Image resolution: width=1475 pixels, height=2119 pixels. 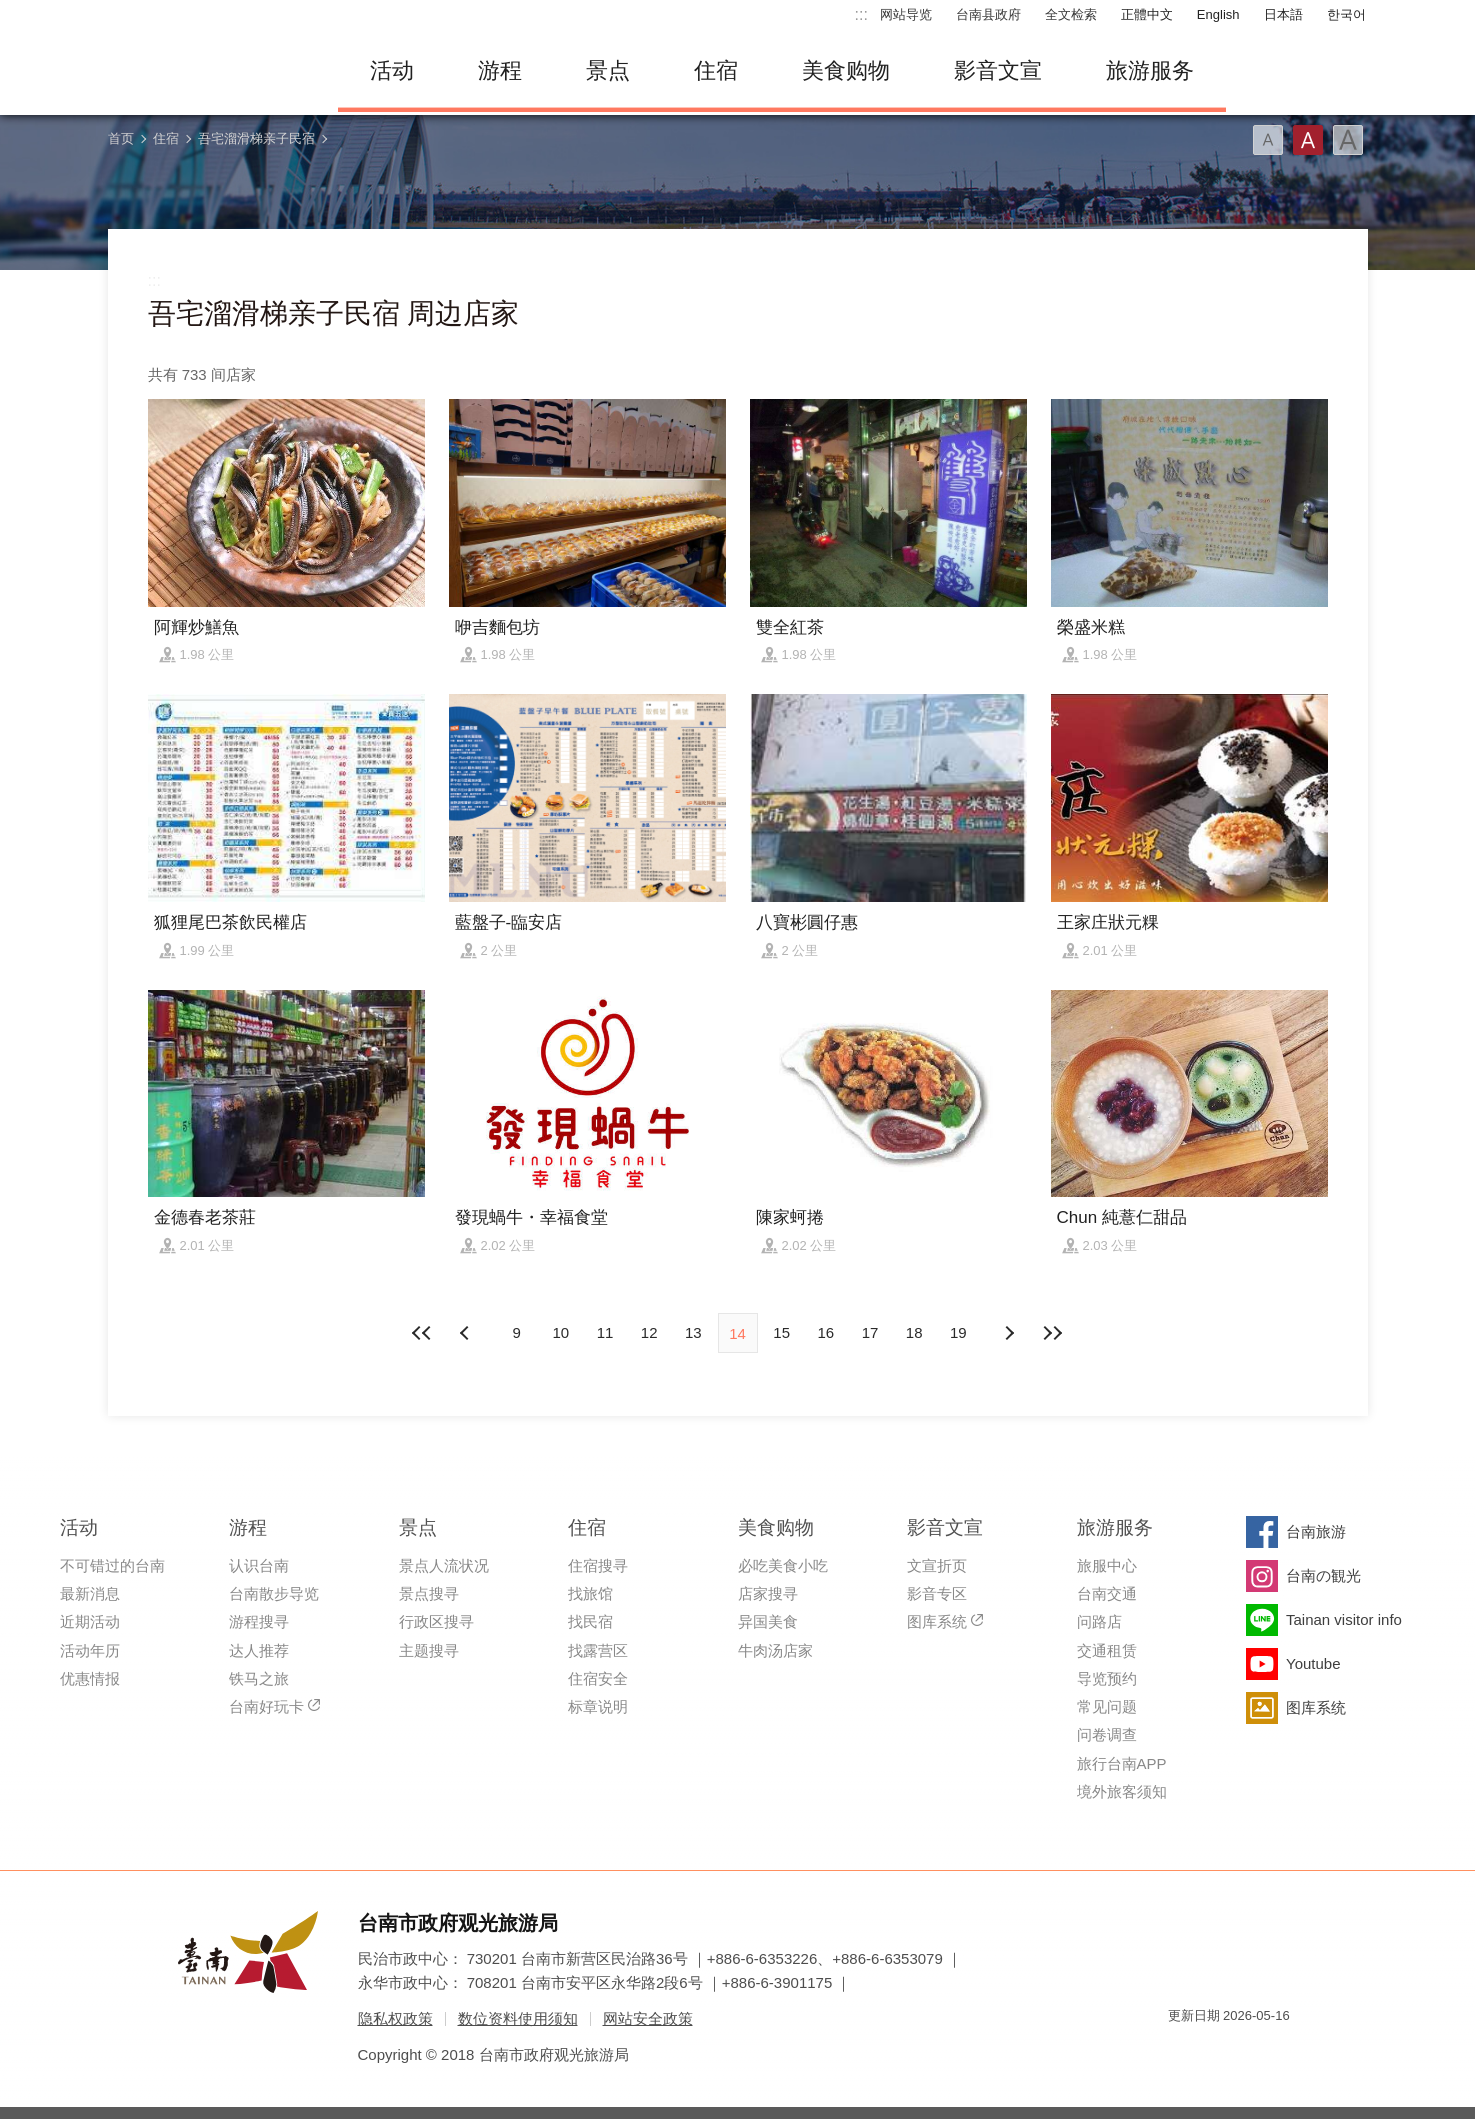 What do you see at coordinates (988, 14) in the screenshot?
I see `台南县政府` at bounding box center [988, 14].